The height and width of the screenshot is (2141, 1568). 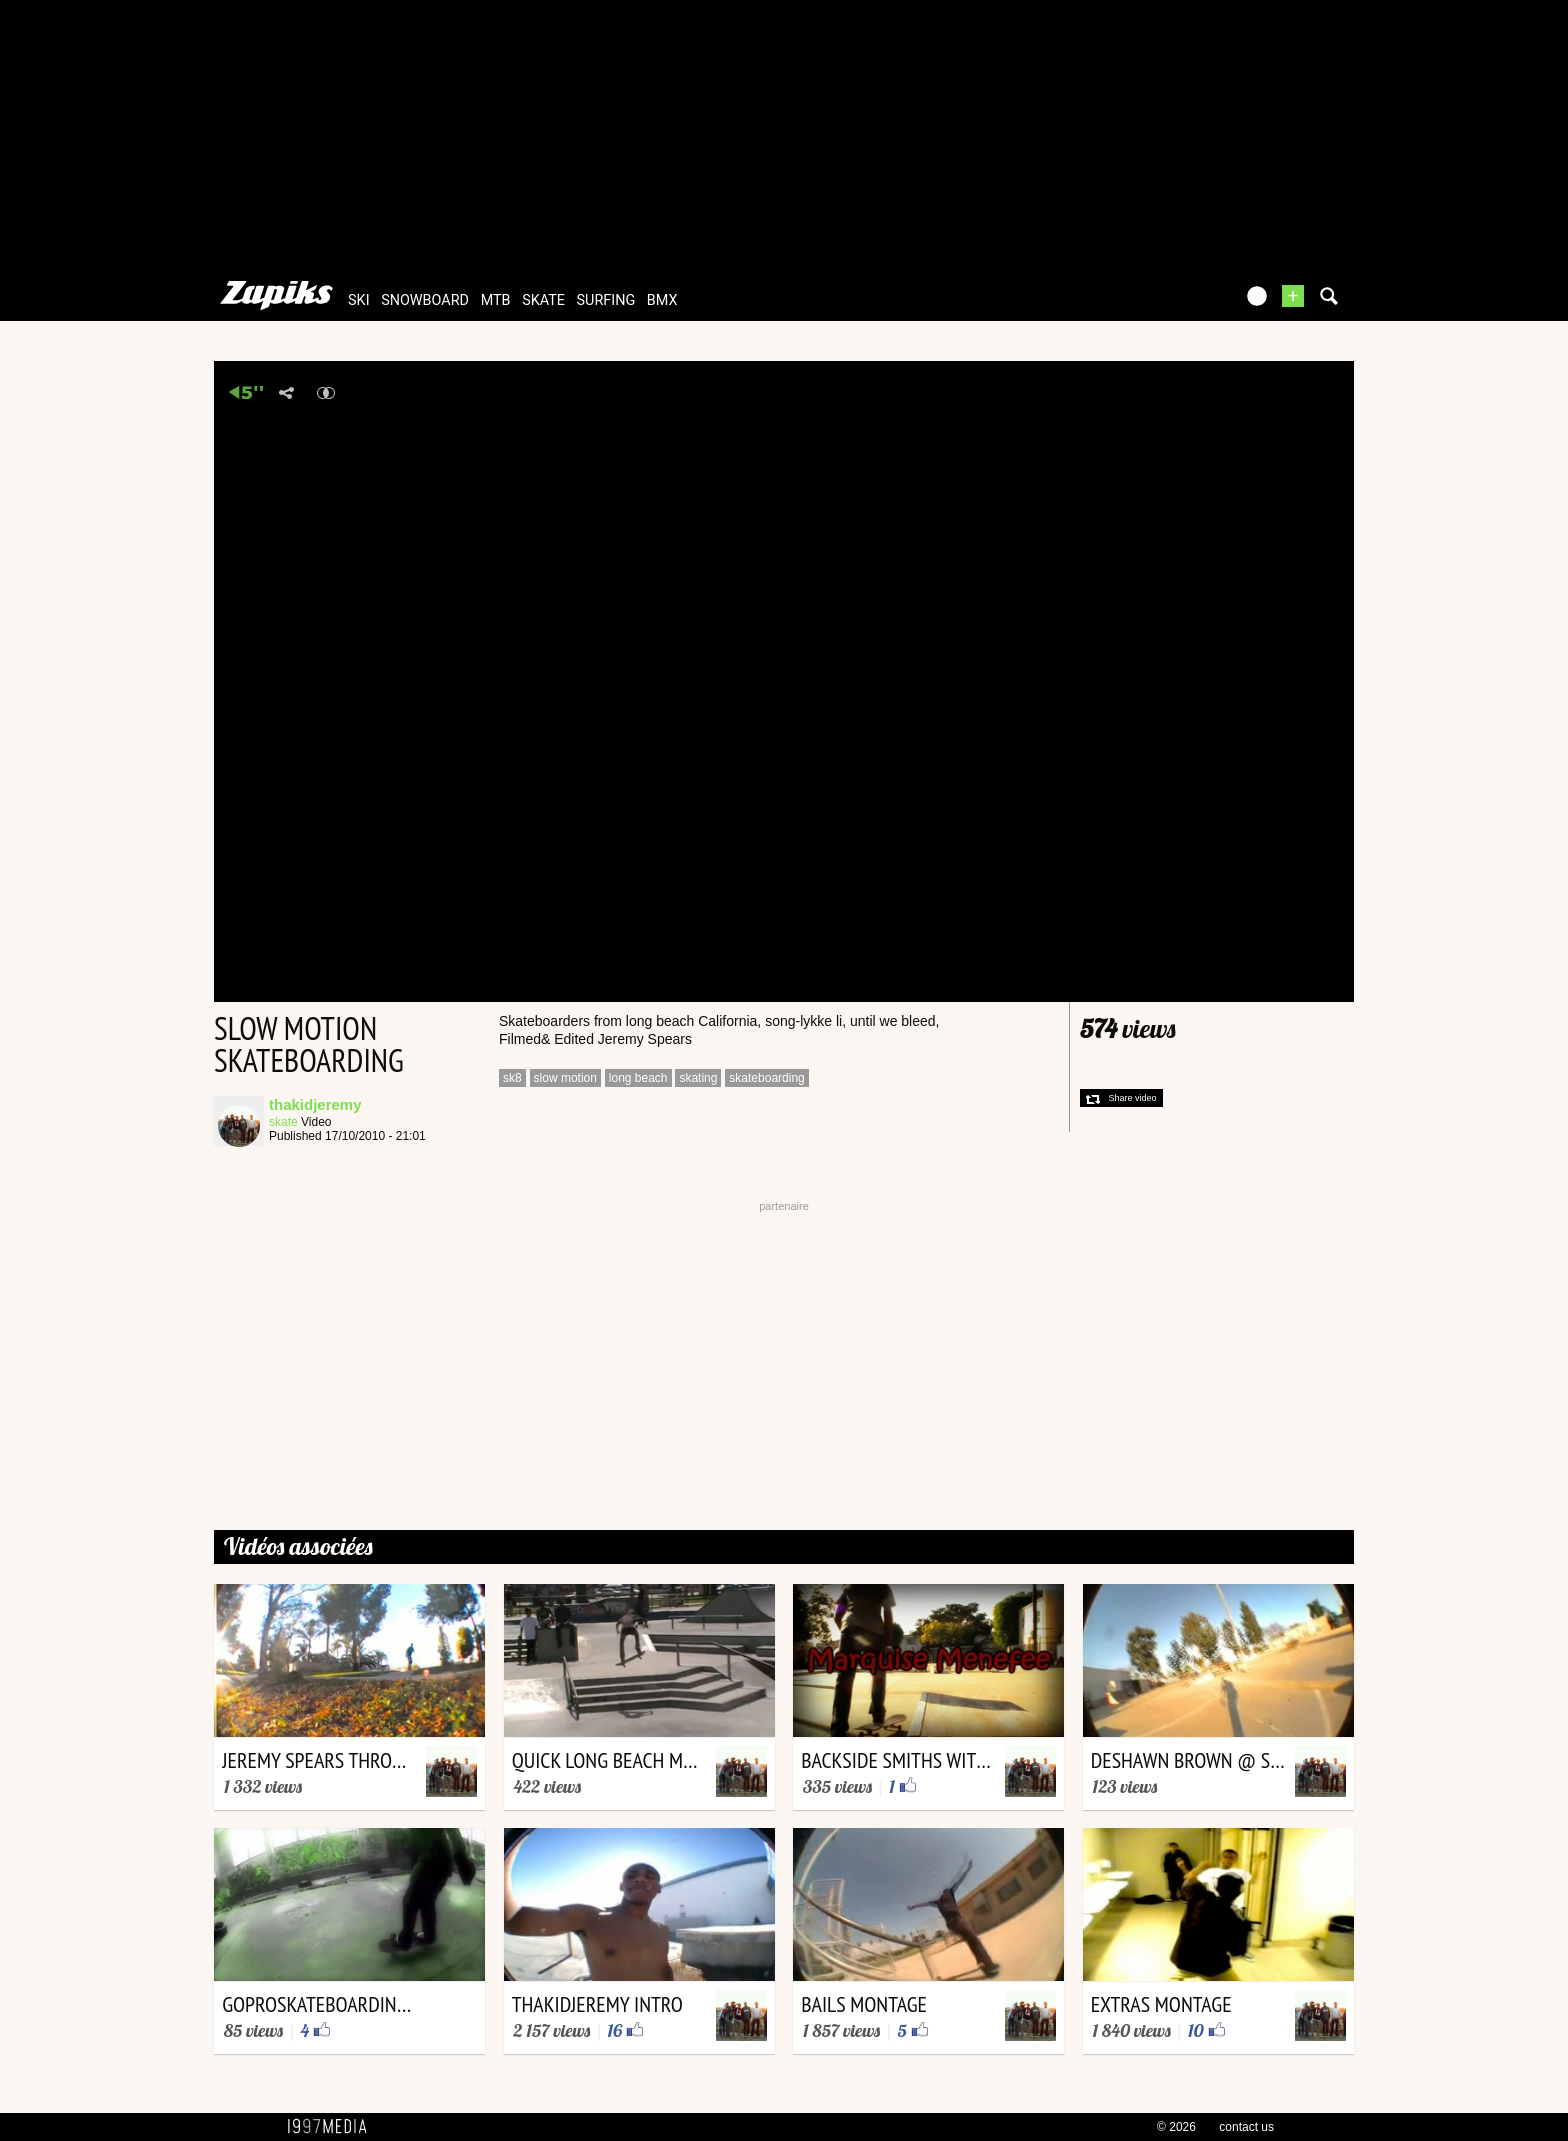 What do you see at coordinates (496, 300) in the screenshot?
I see `mtb` at bounding box center [496, 300].